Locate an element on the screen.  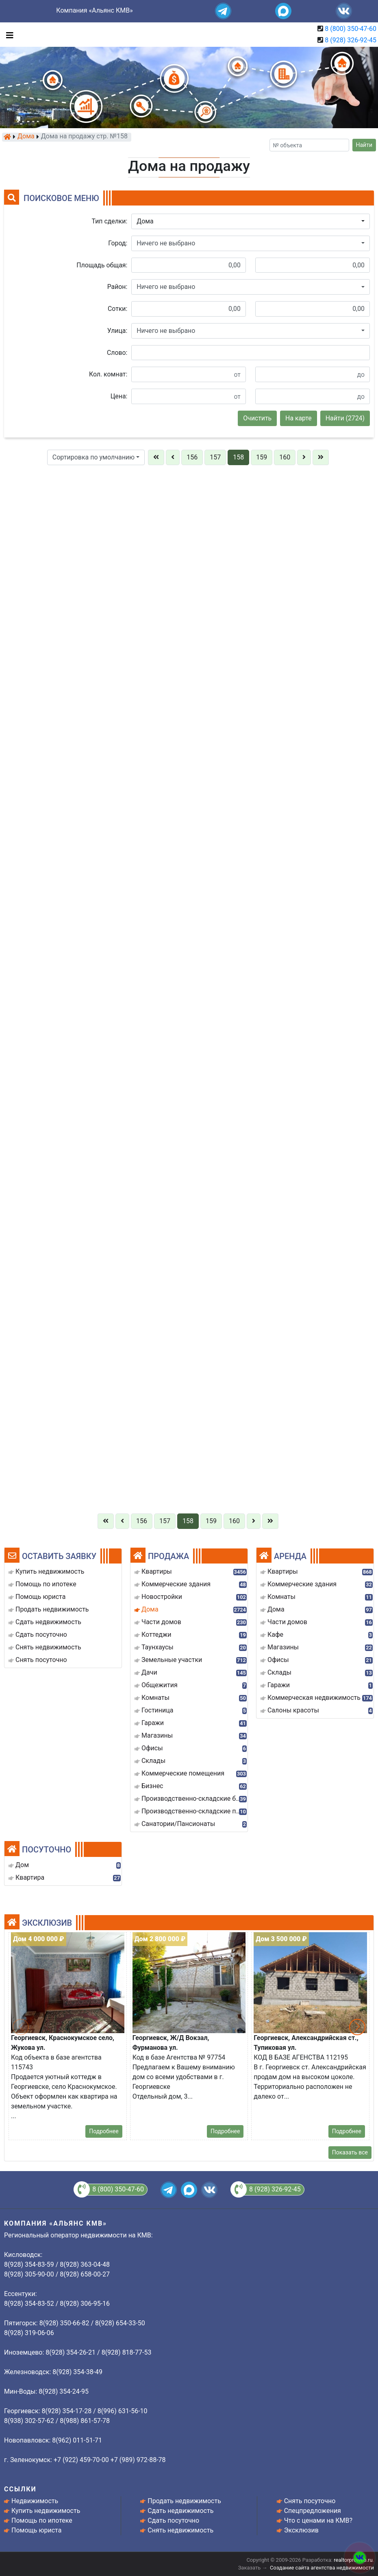
На карте is located at coordinates (298, 418).